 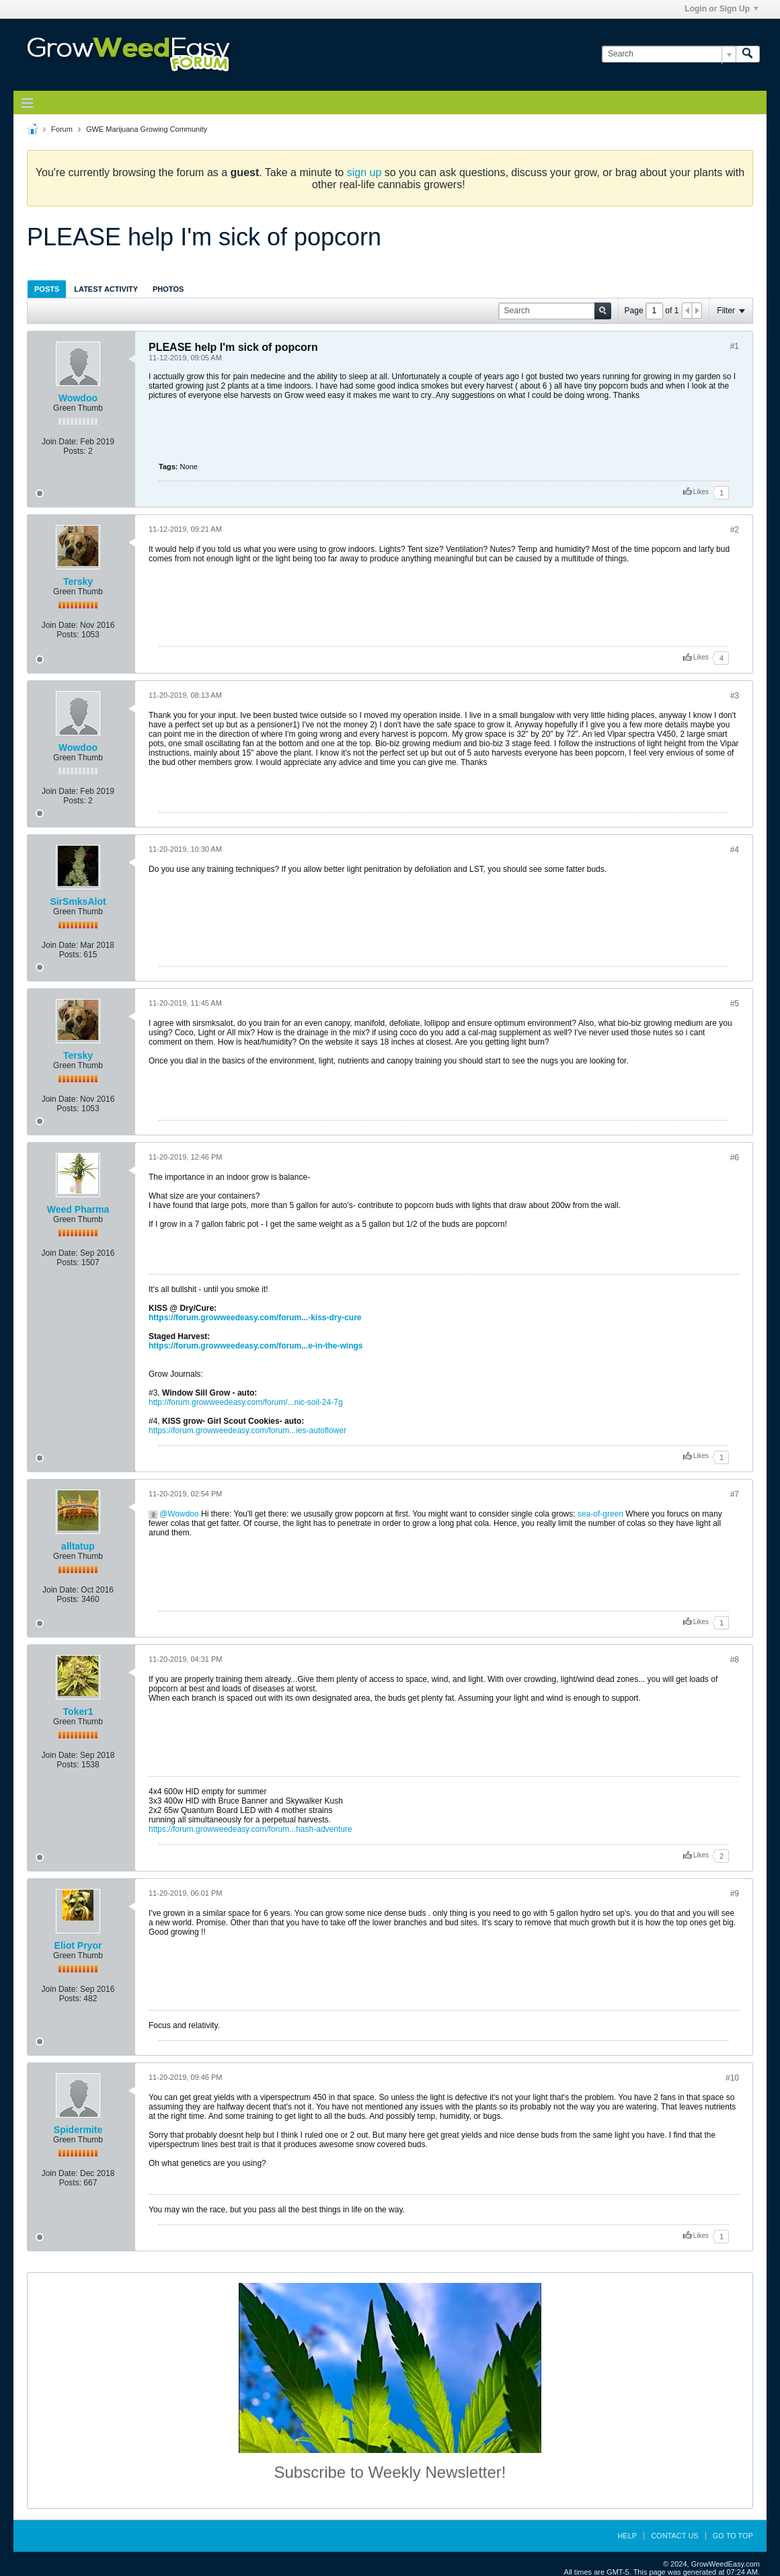 What do you see at coordinates (78, 1209) in the screenshot?
I see `Weed Pharma` at bounding box center [78, 1209].